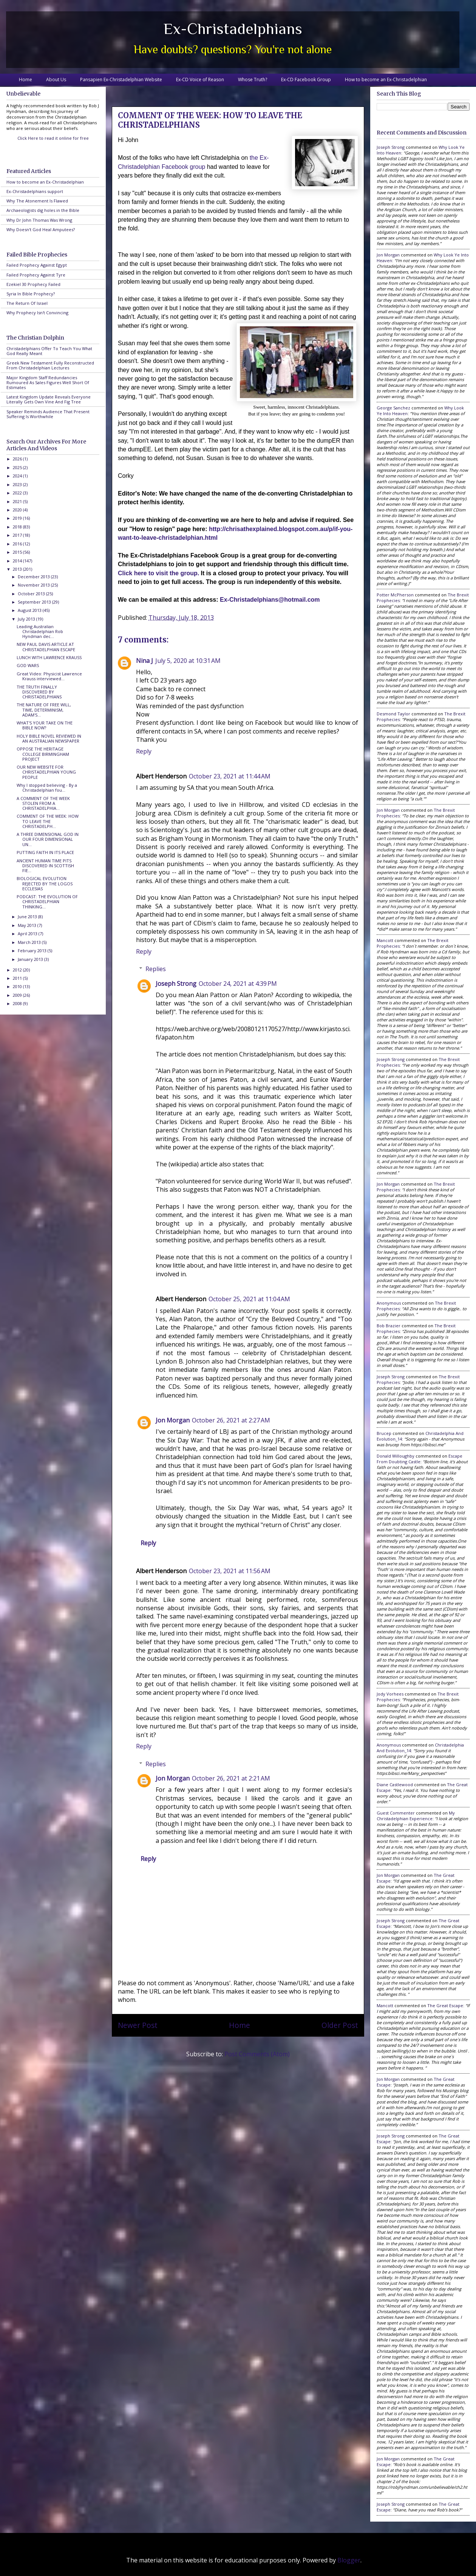 Image resolution: width=476 pixels, height=2576 pixels. Describe the element at coordinates (176, 983) in the screenshot. I see `Joseph Strong` at that location.